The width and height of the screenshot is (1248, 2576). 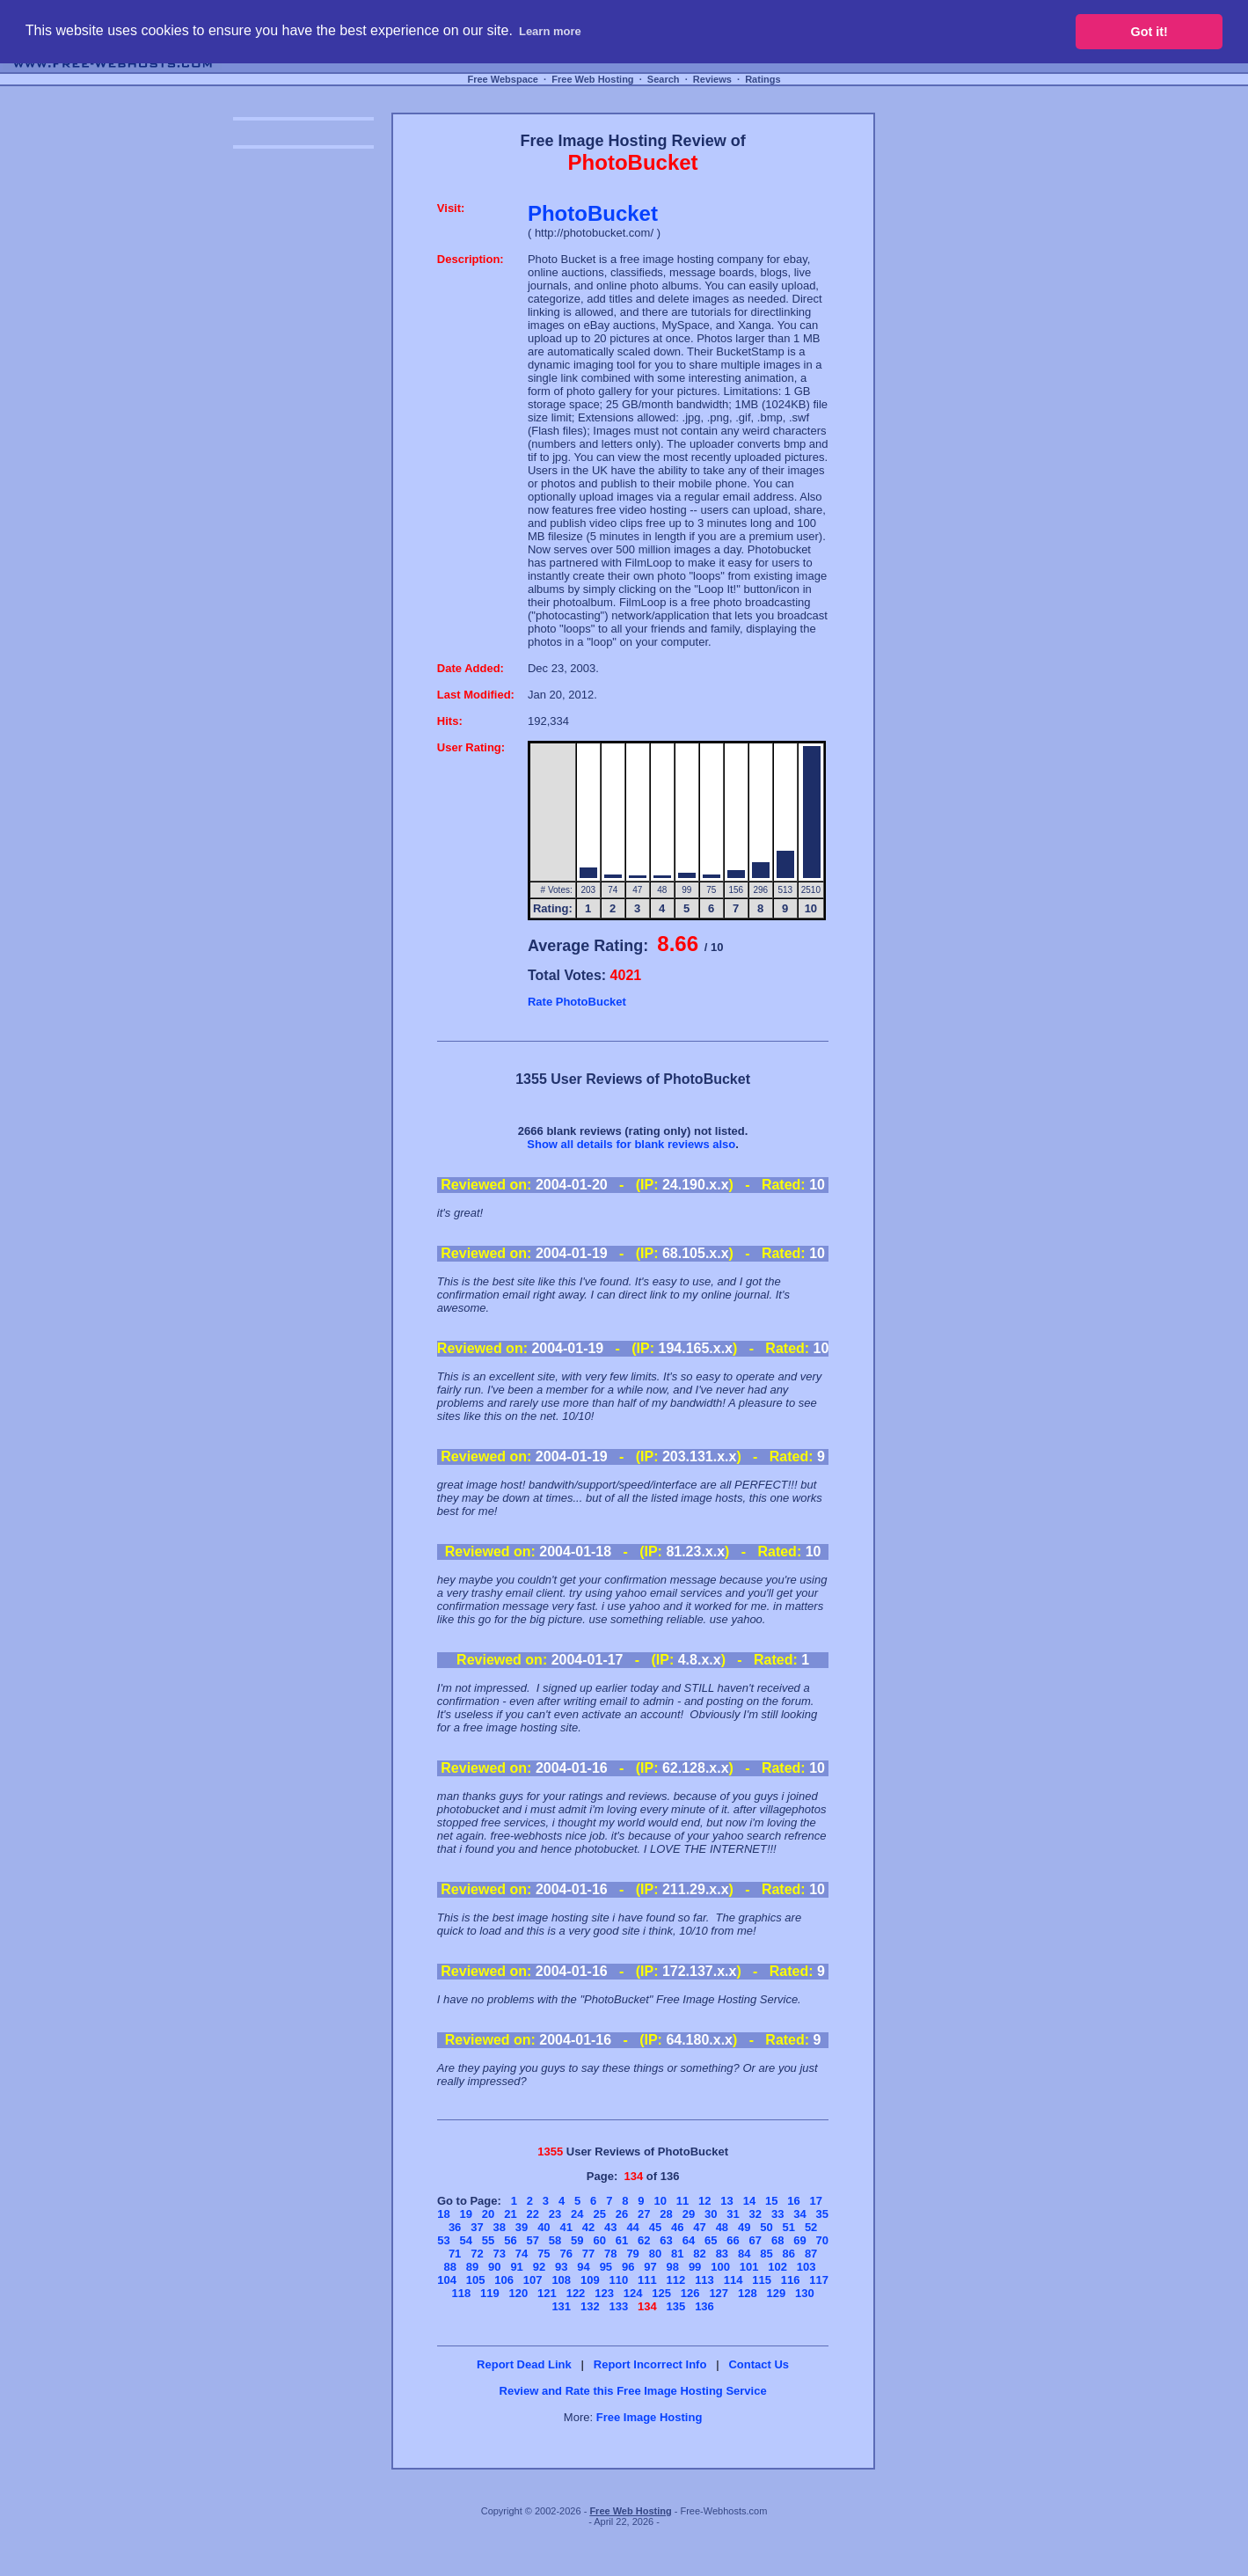 What do you see at coordinates (539, 2266) in the screenshot?
I see `92` at bounding box center [539, 2266].